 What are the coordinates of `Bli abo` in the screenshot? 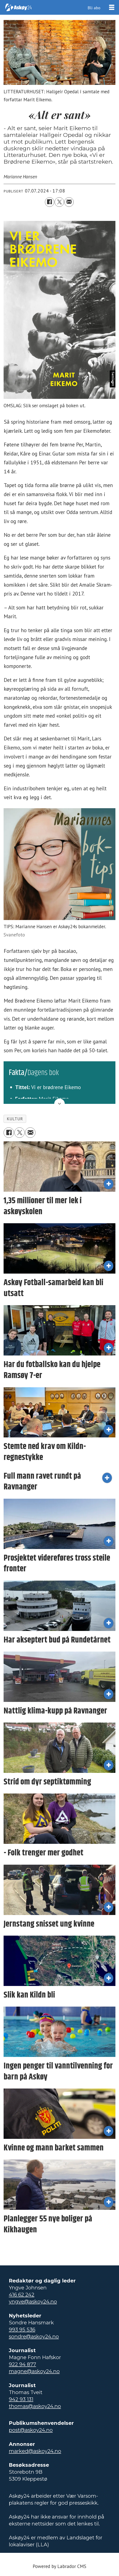 It's located at (94, 8).